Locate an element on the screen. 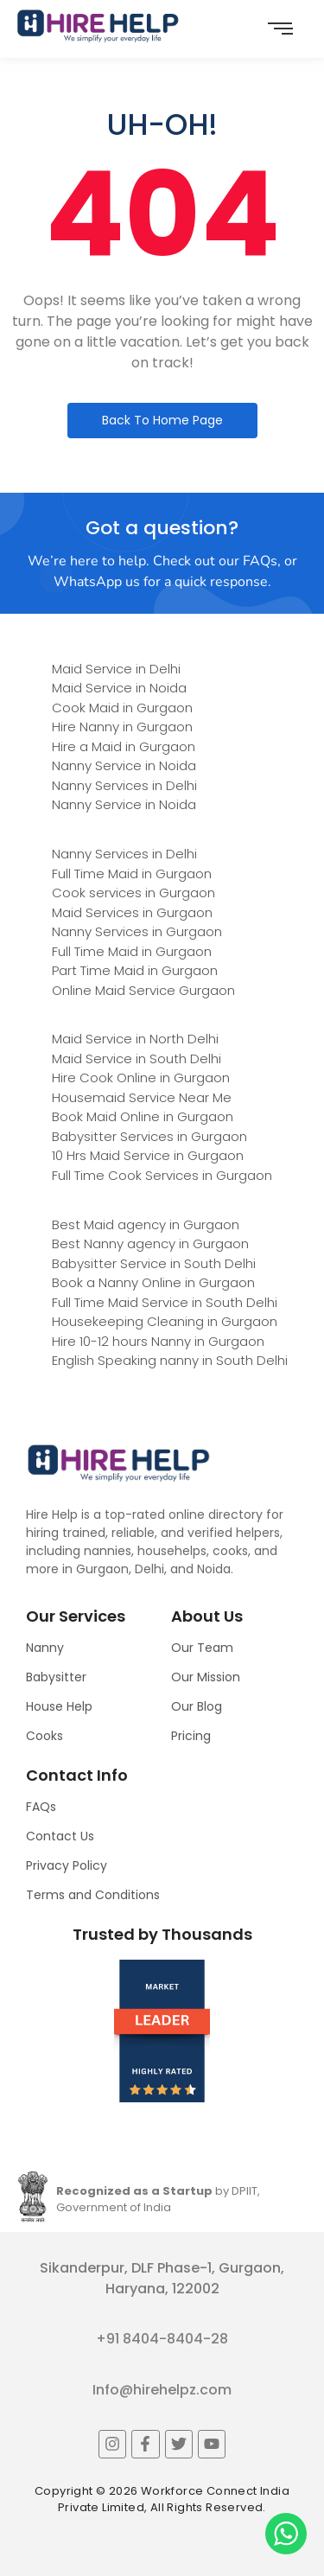 The height and width of the screenshot is (2576, 324). Hire Nanny in Gurgaon is located at coordinates (122, 726).